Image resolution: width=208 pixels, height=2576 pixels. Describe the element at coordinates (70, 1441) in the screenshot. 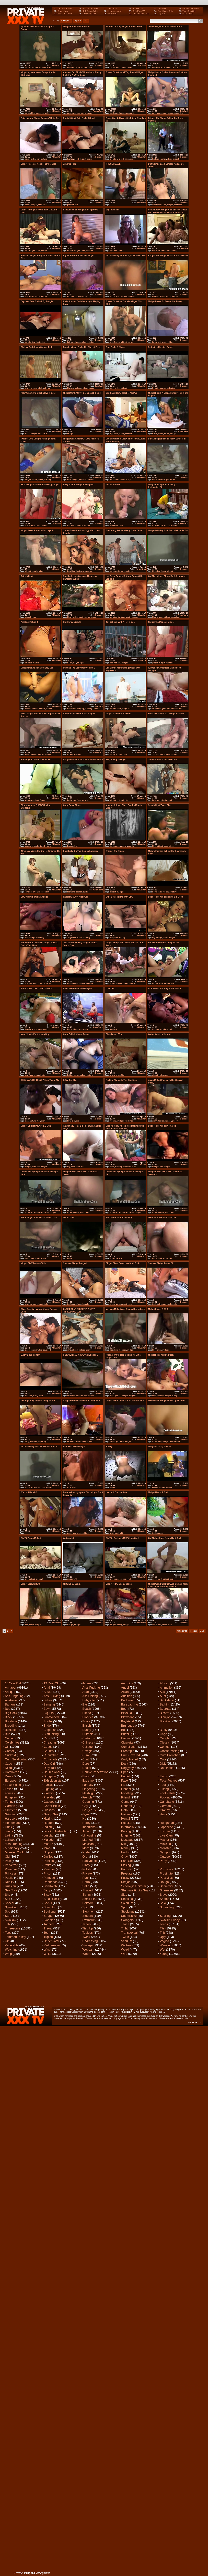

I see `cripped` at that location.